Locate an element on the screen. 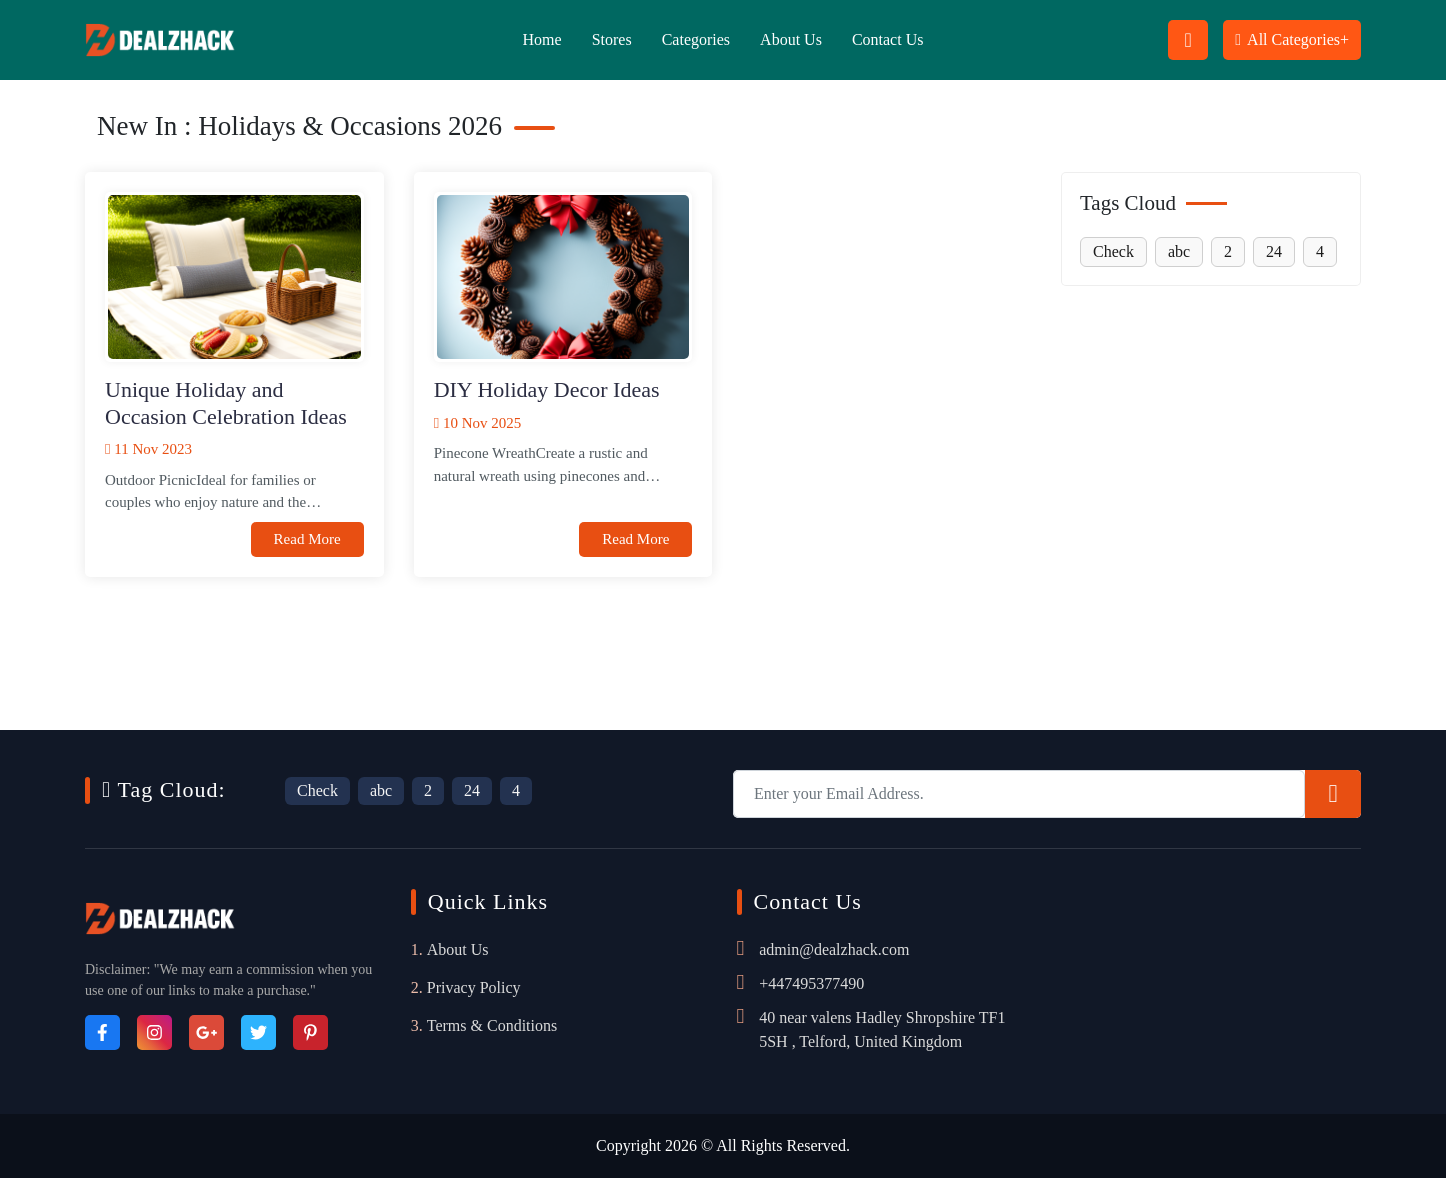 The width and height of the screenshot is (1446, 1178). [Instagram] is located at coordinates (154, 1032).